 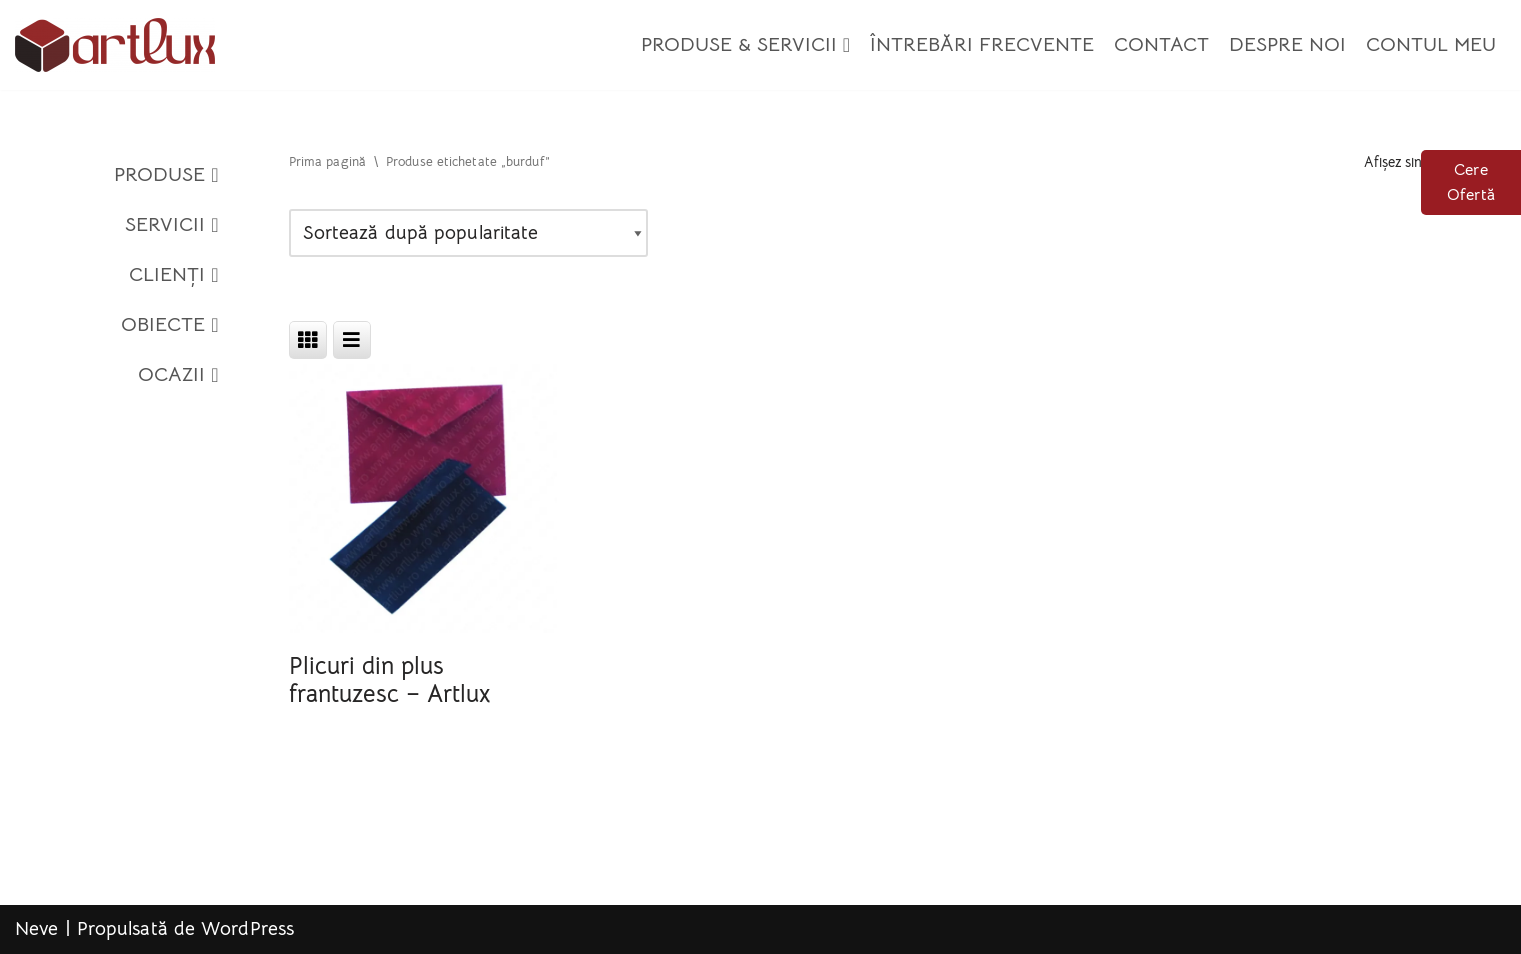 I want to click on Servicii, so click(x=172, y=225).